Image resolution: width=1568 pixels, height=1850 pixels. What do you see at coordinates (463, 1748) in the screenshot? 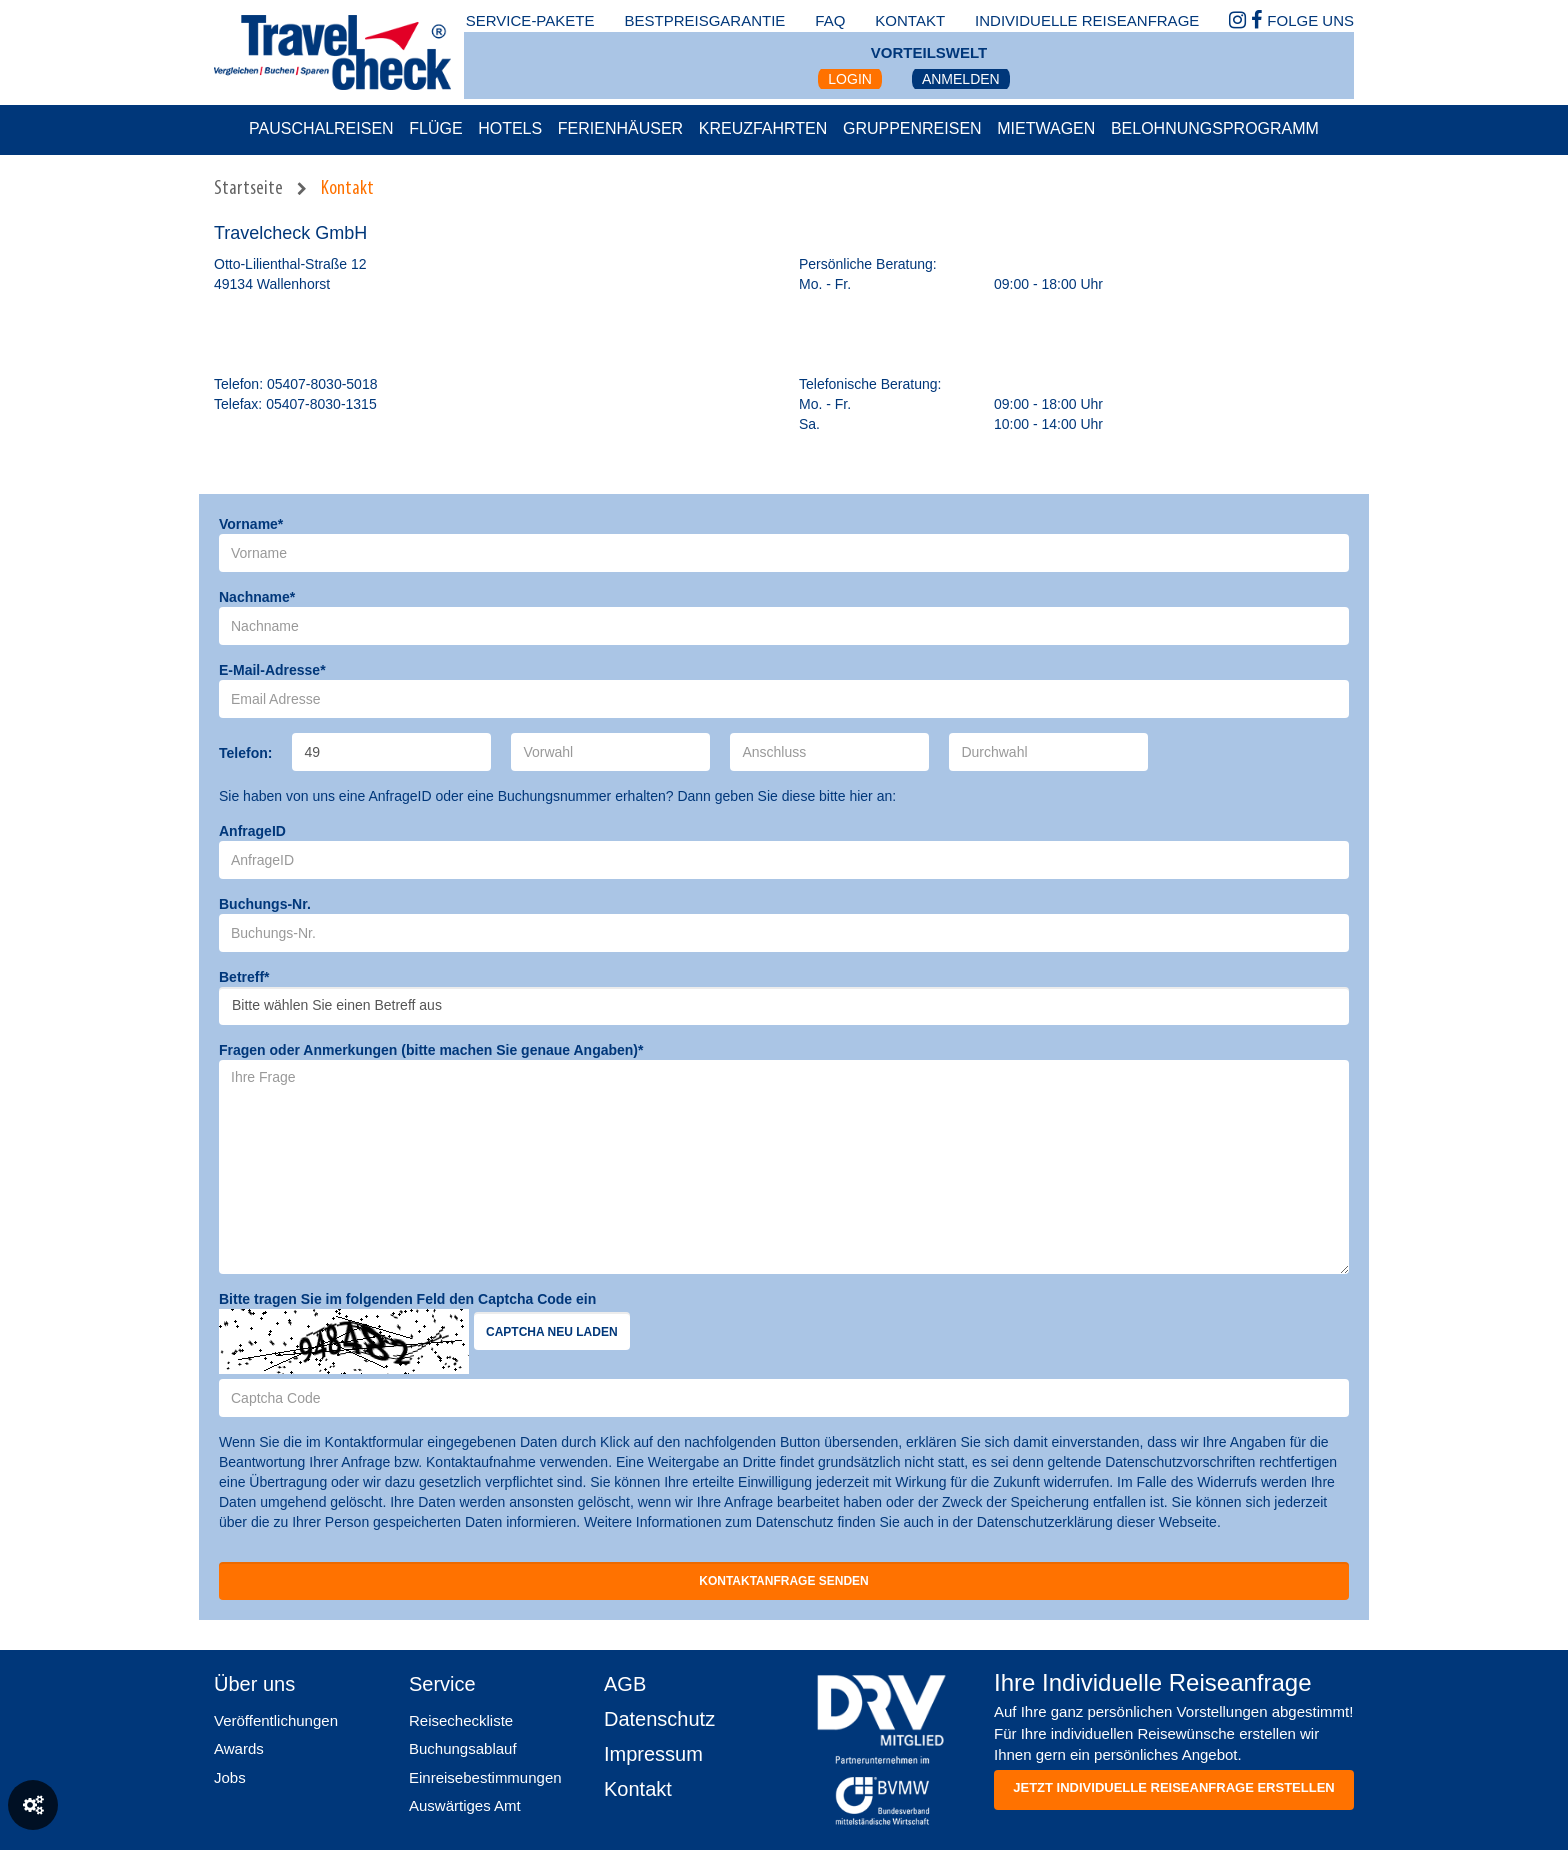
I see `Buchungsablauf` at bounding box center [463, 1748].